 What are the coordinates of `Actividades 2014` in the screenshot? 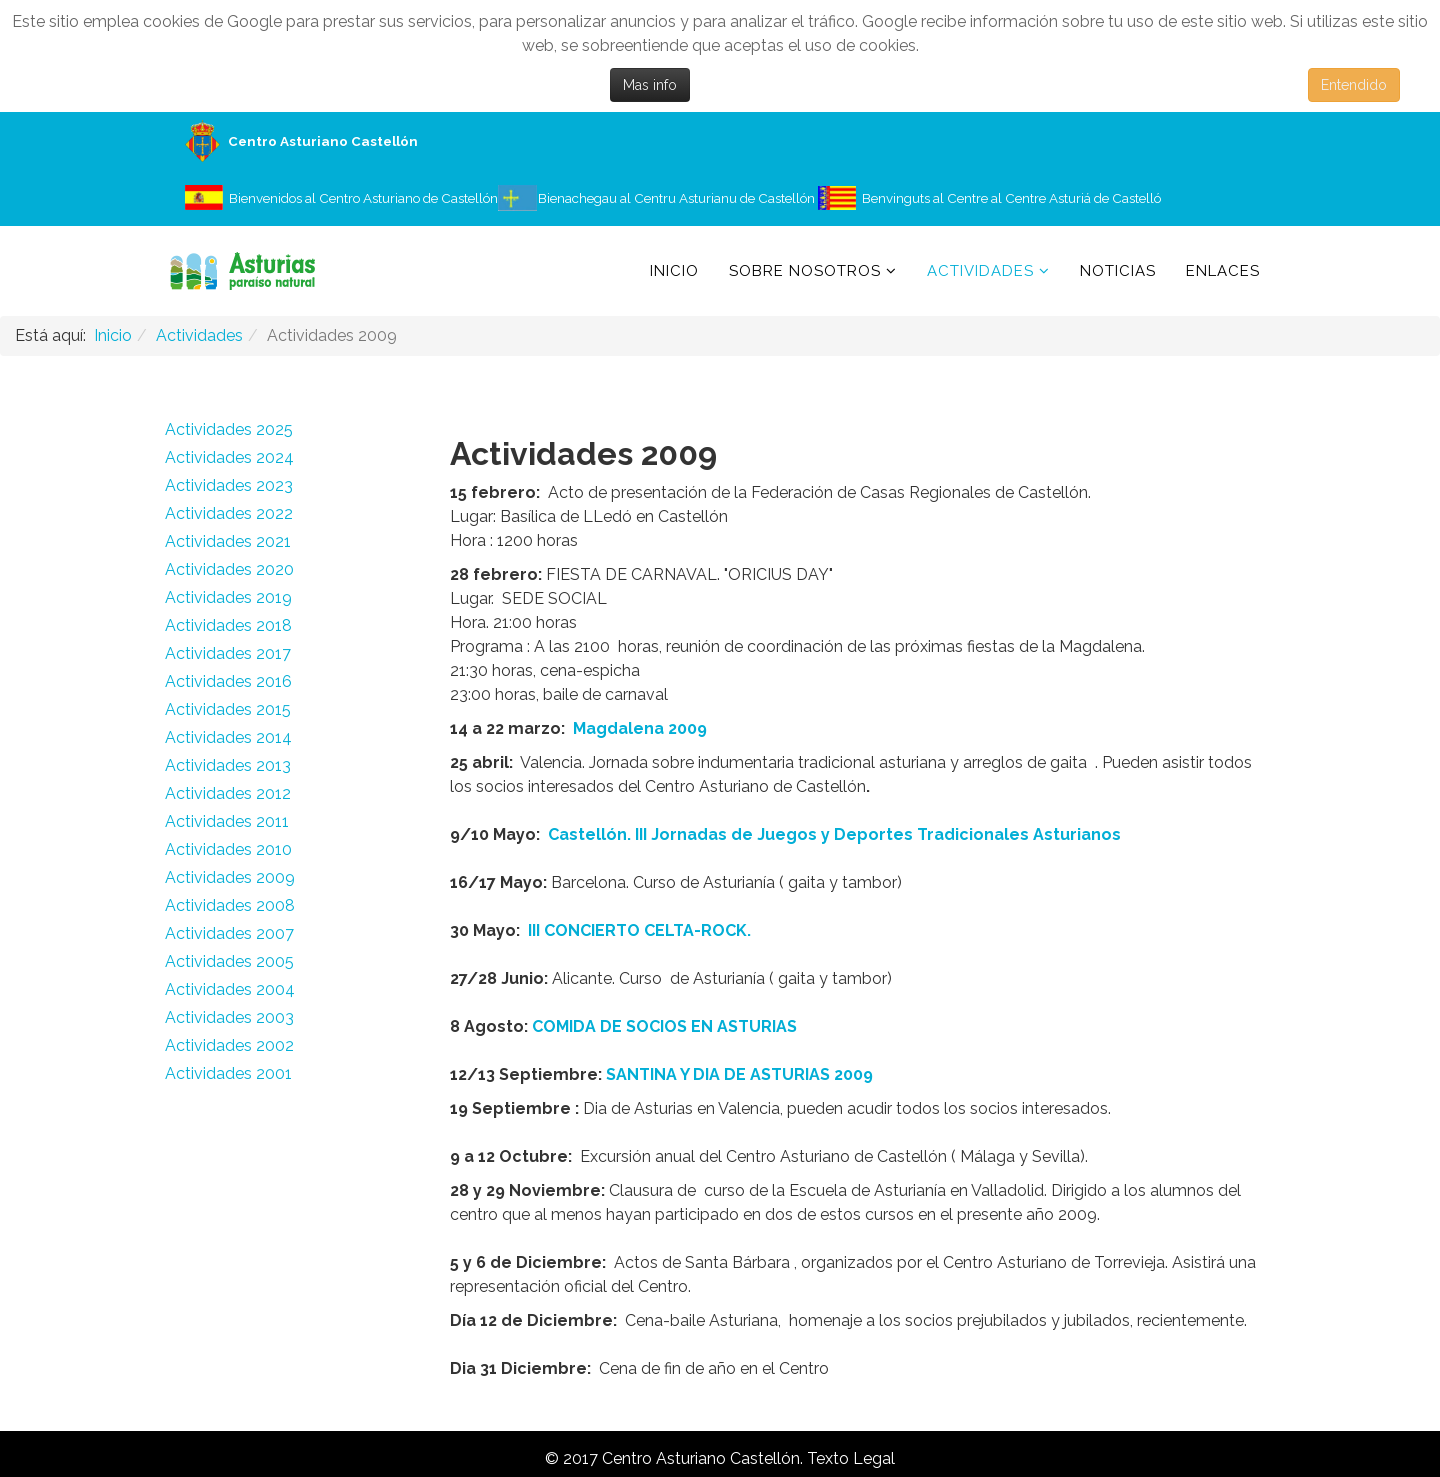 It's located at (228, 737).